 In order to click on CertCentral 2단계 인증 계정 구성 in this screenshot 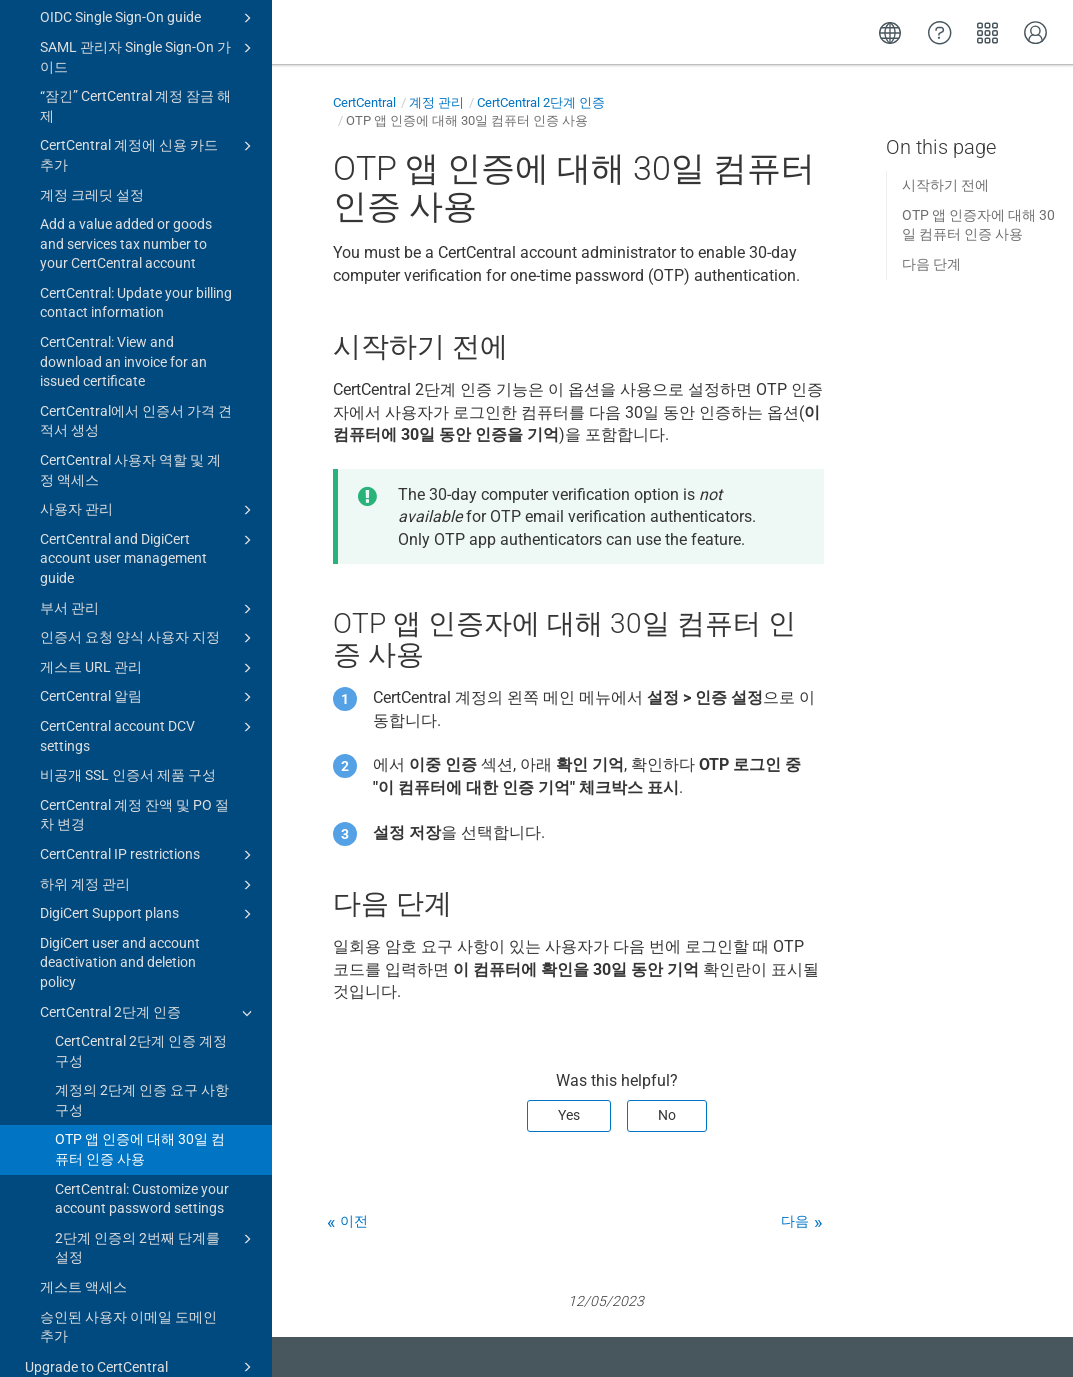, I will do `click(141, 993)`.